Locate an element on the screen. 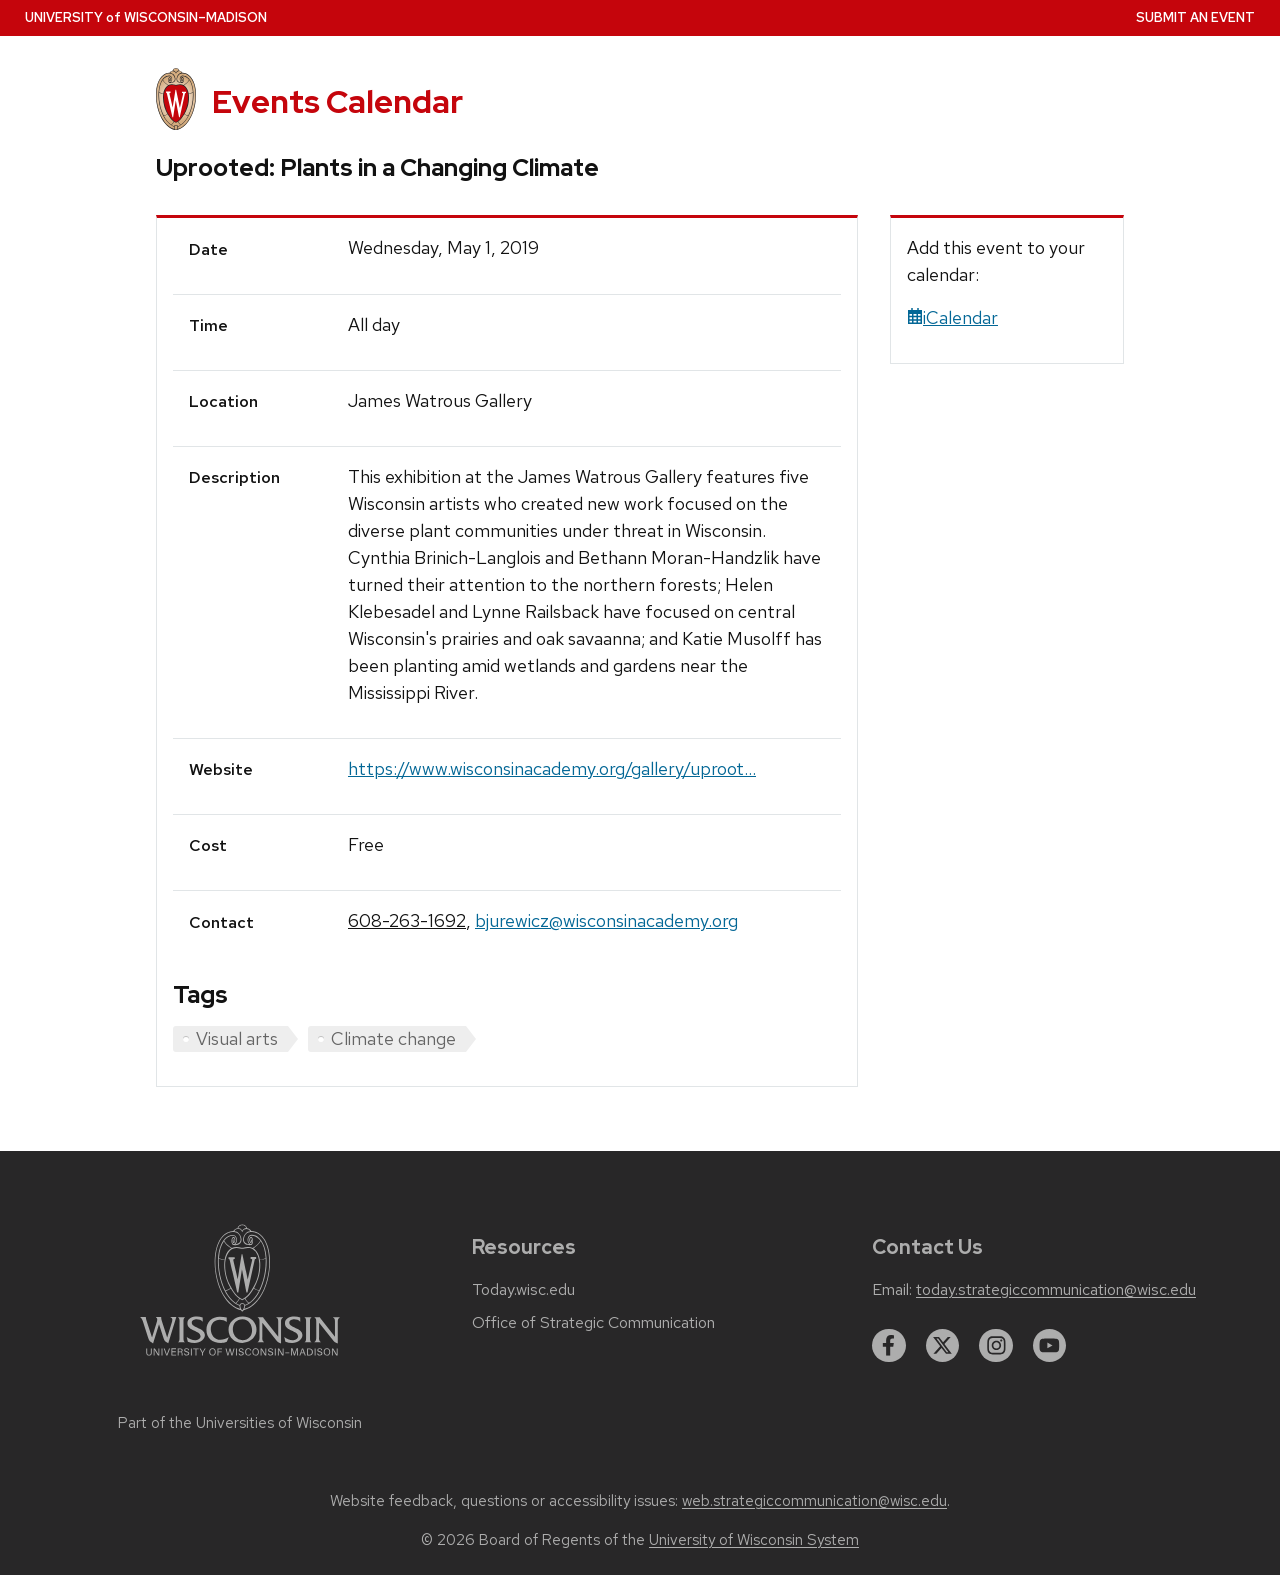  608-263-1692 is located at coordinates (407, 920).